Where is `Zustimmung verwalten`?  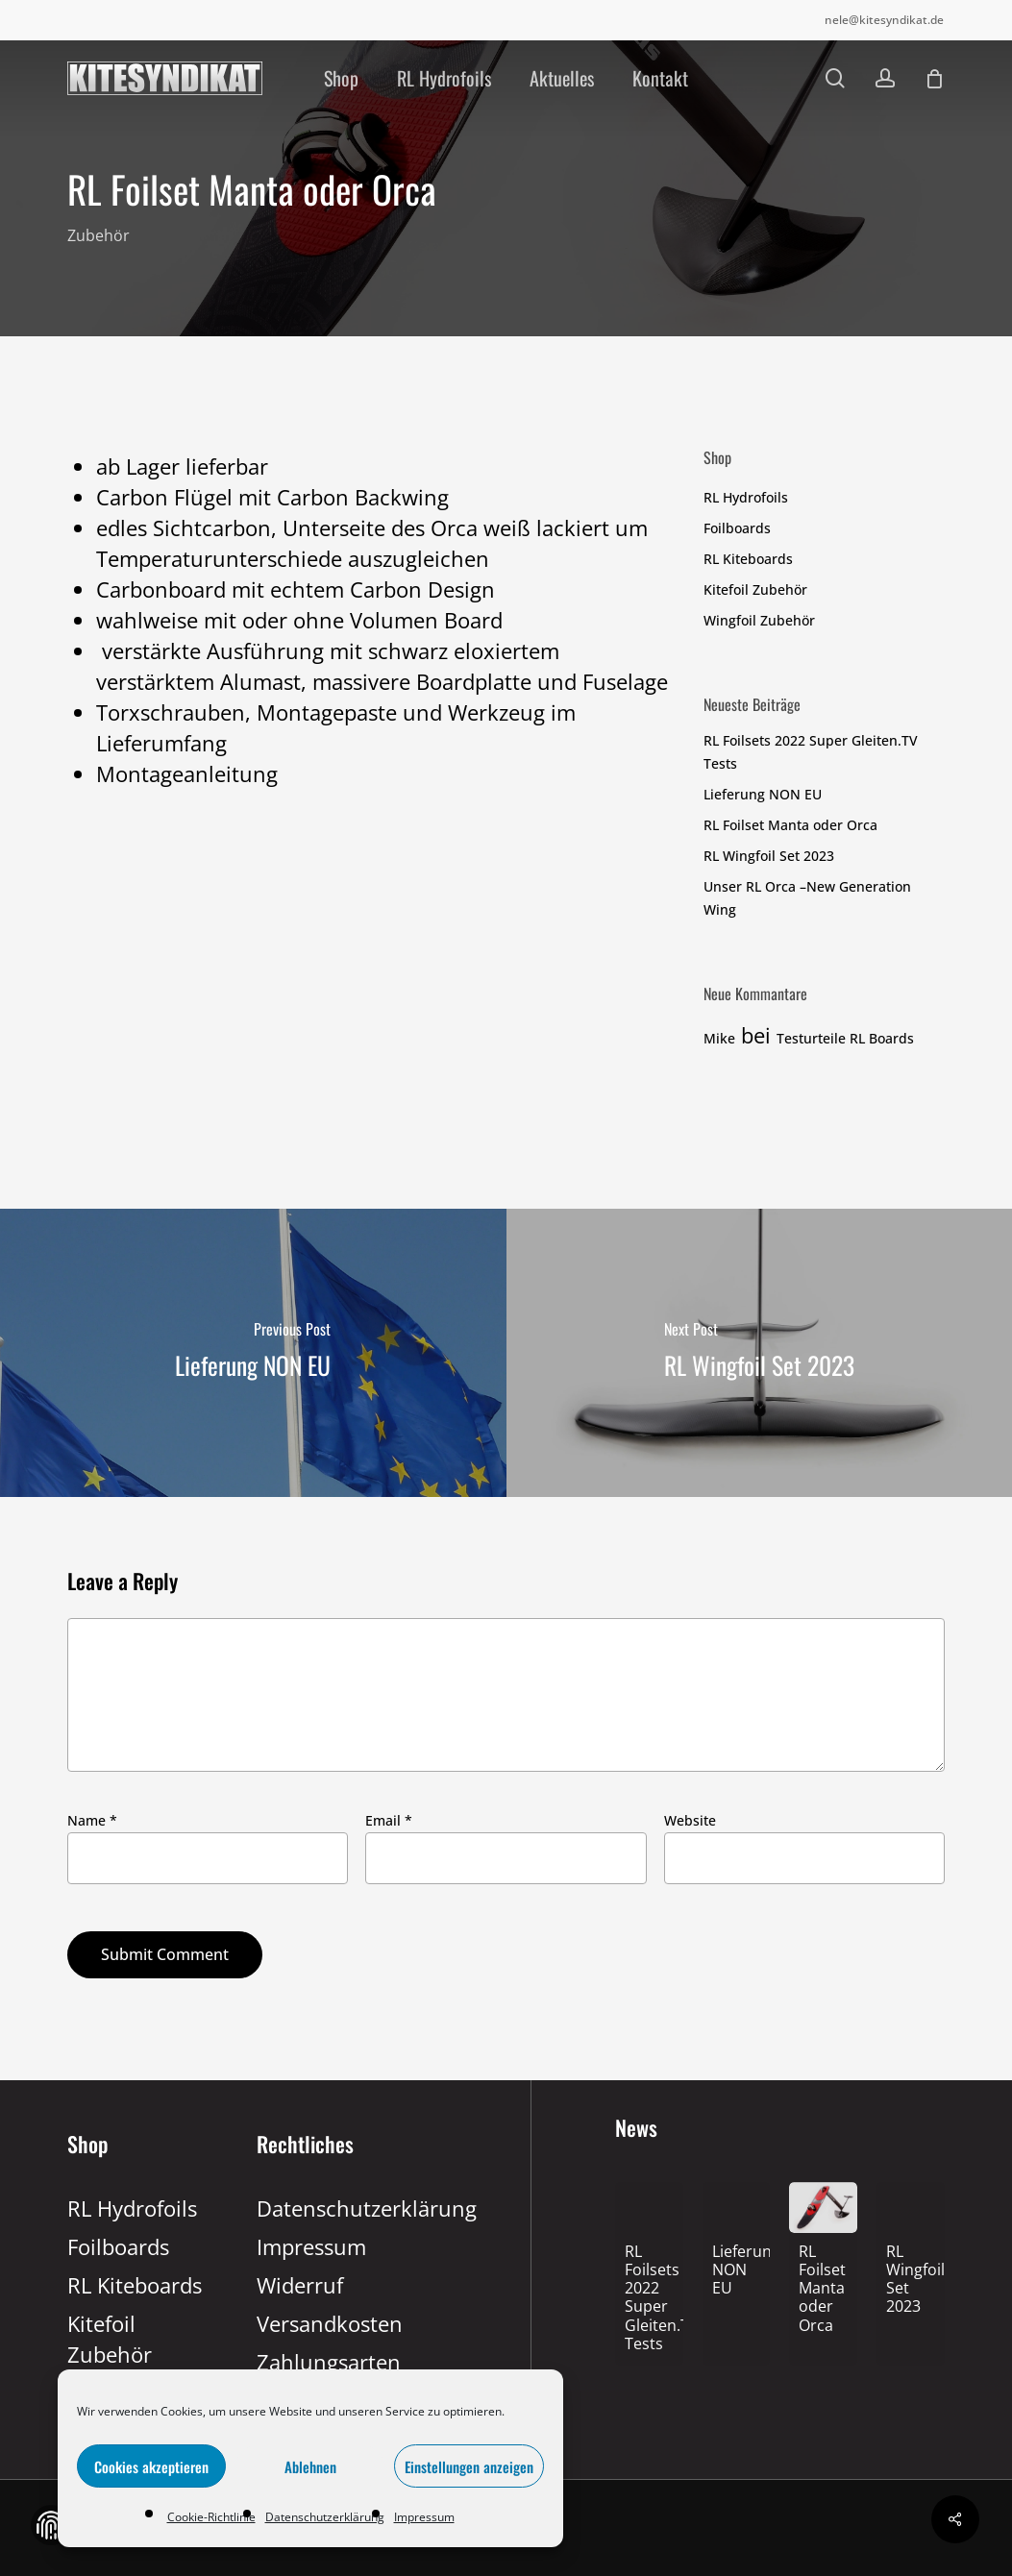
Zustimmung verwalten is located at coordinates (51, 2525).